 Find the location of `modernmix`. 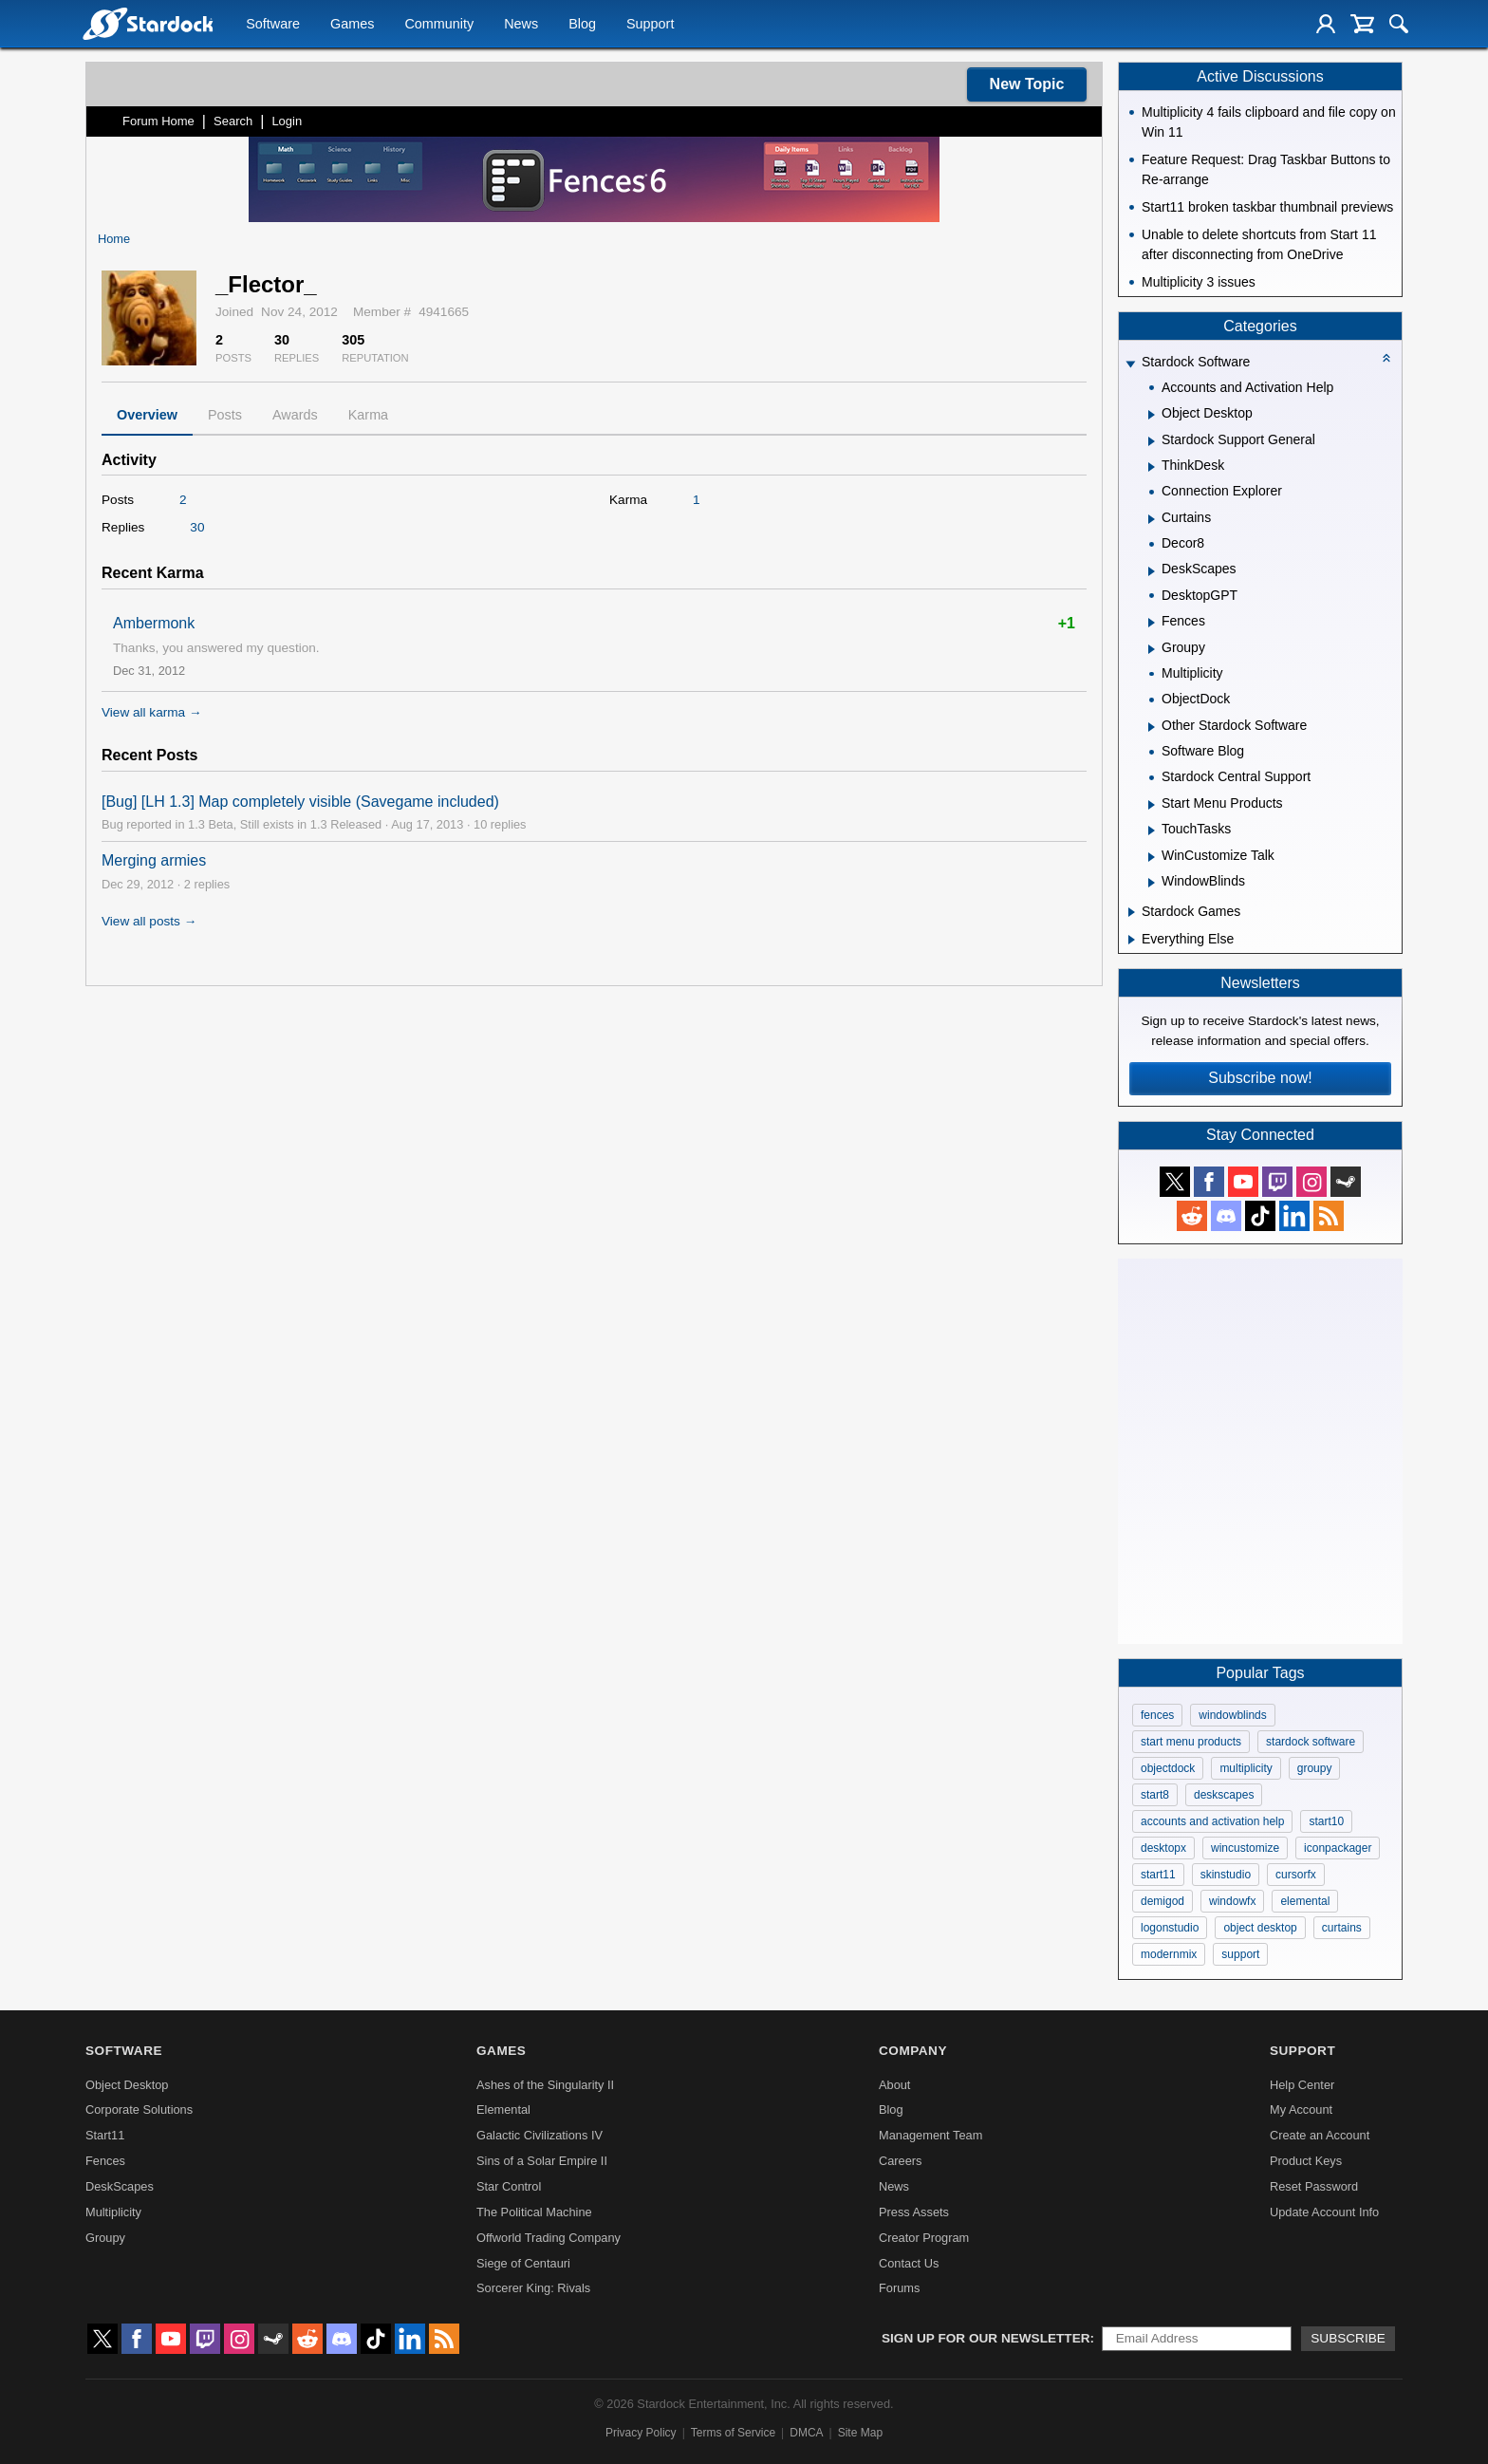

modernmix is located at coordinates (1169, 1954).